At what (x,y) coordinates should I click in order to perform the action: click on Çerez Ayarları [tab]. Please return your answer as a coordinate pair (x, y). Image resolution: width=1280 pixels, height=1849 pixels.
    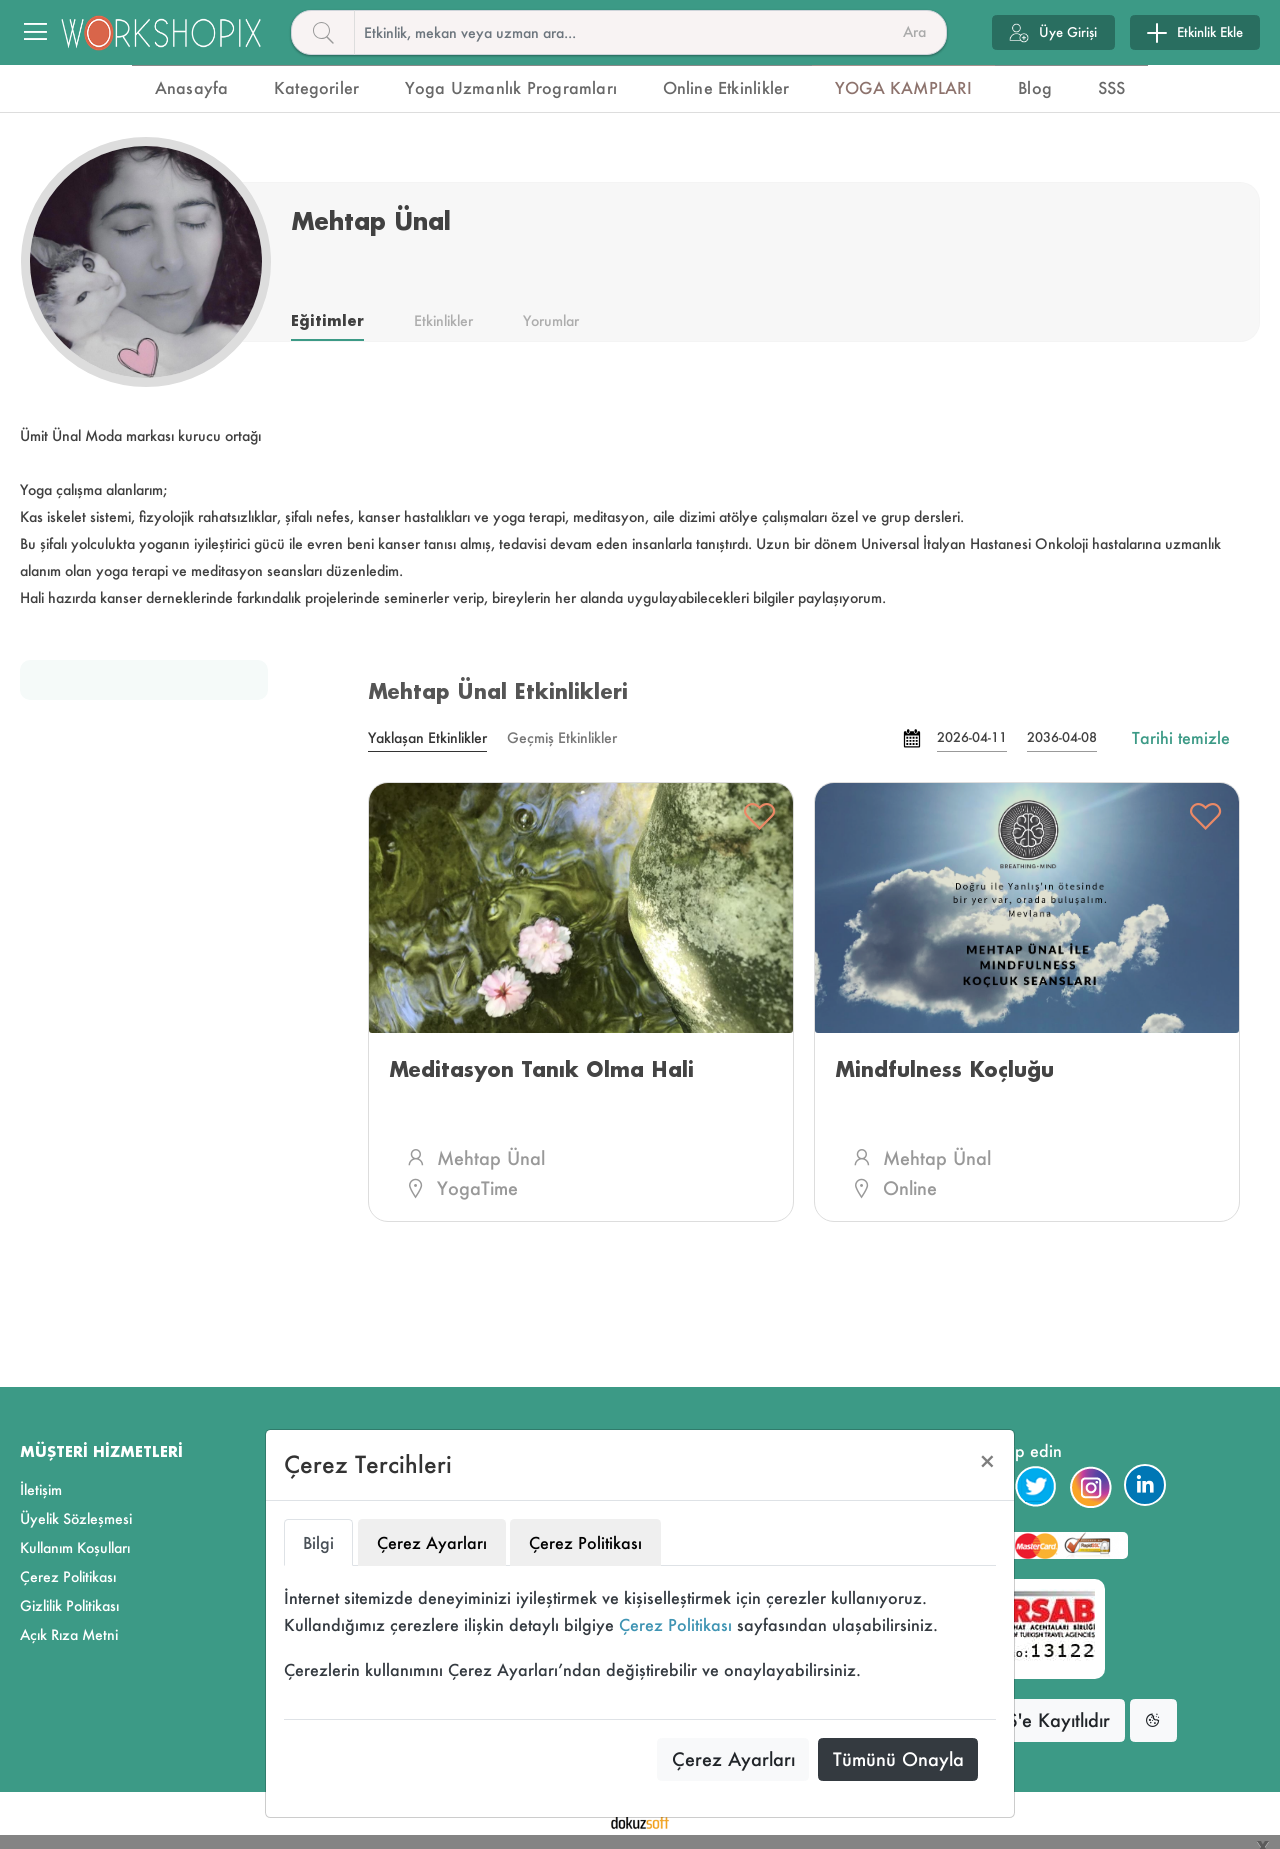
    Looking at the image, I should click on (432, 1542).